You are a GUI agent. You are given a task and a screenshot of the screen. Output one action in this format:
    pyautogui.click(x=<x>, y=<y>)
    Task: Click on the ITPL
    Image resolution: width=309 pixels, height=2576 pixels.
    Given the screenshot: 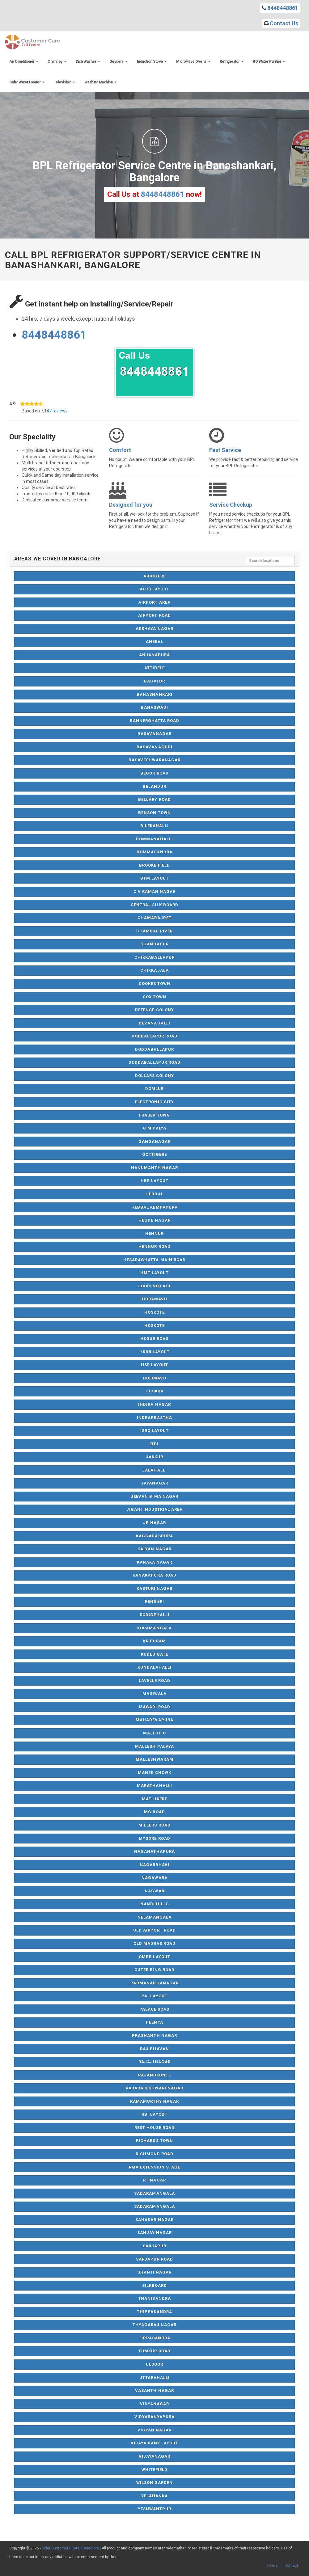 What is the action you would take?
    pyautogui.click(x=154, y=1444)
    